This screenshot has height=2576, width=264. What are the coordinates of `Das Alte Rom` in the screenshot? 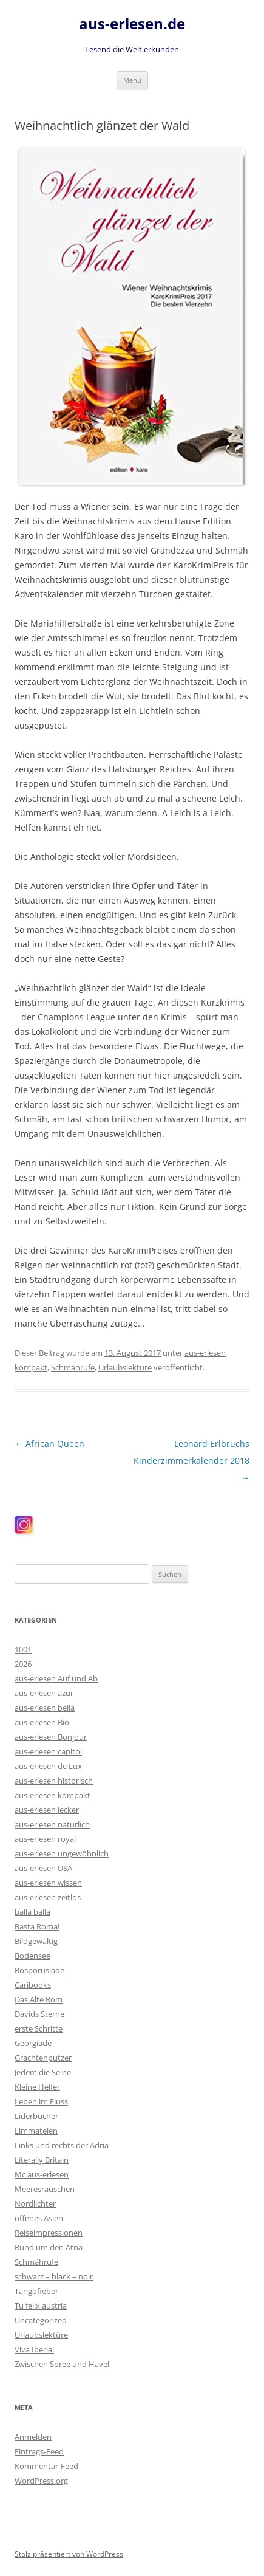 It's located at (39, 1999).